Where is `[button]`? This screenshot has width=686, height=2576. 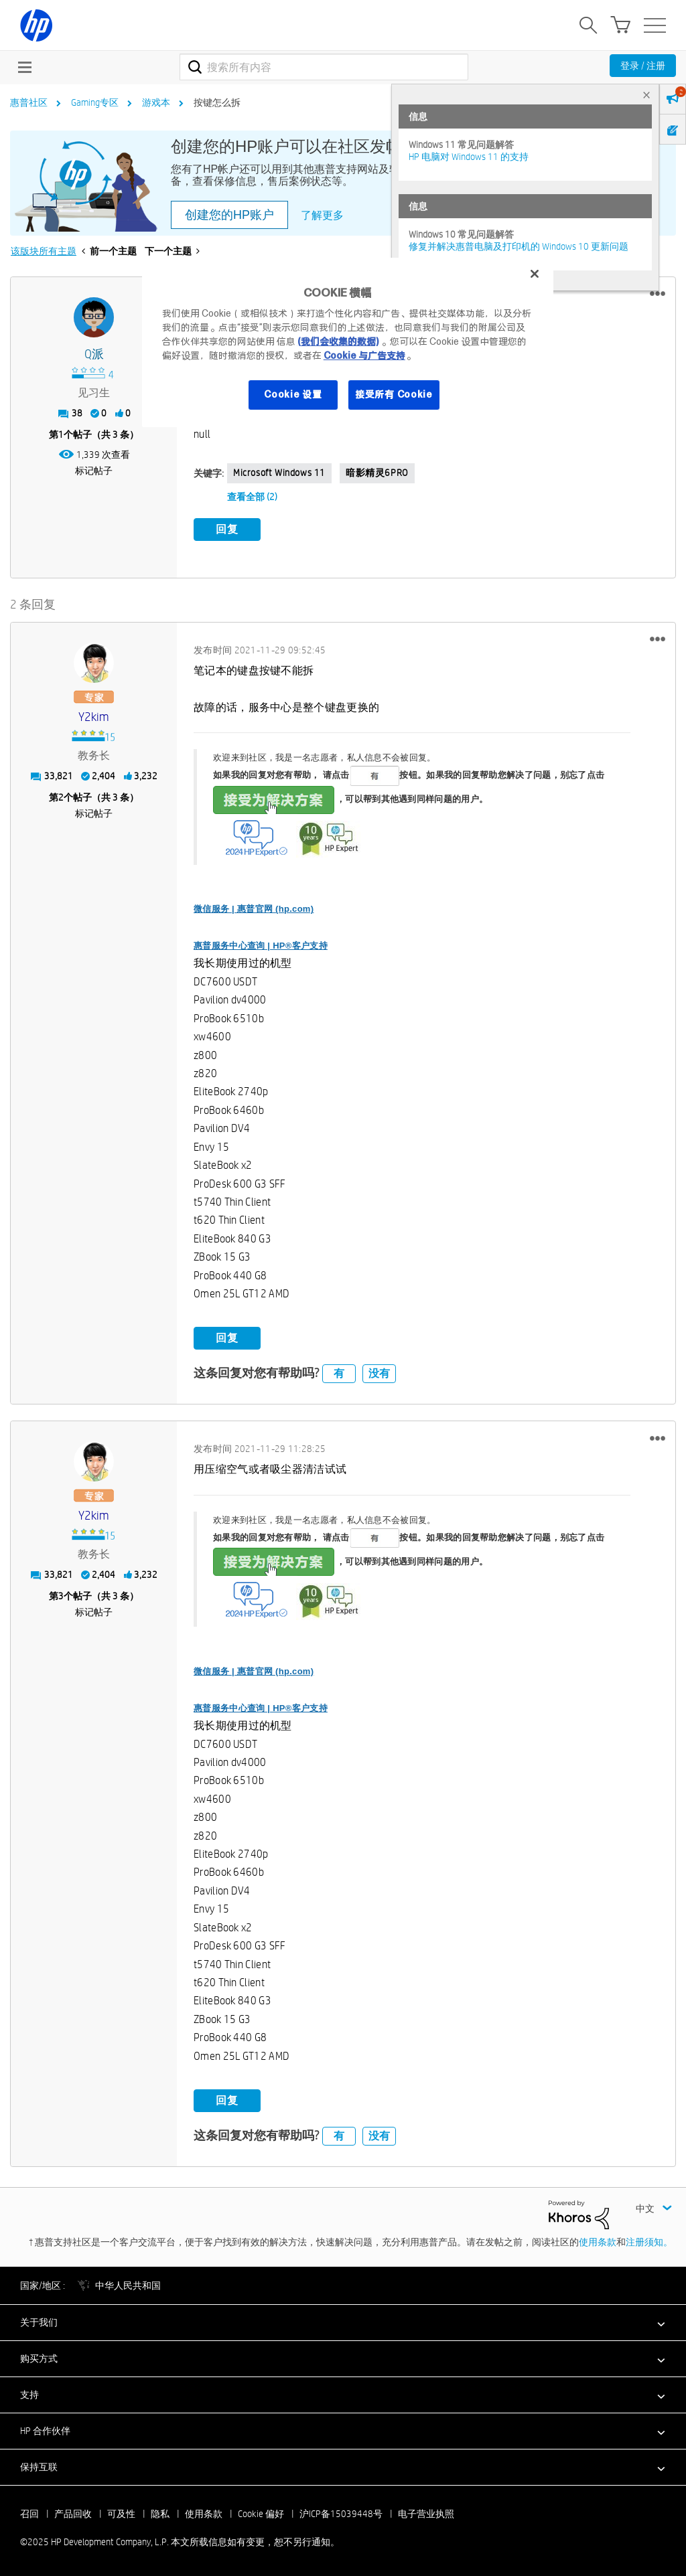 [button] is located at coordinates (657, 294).